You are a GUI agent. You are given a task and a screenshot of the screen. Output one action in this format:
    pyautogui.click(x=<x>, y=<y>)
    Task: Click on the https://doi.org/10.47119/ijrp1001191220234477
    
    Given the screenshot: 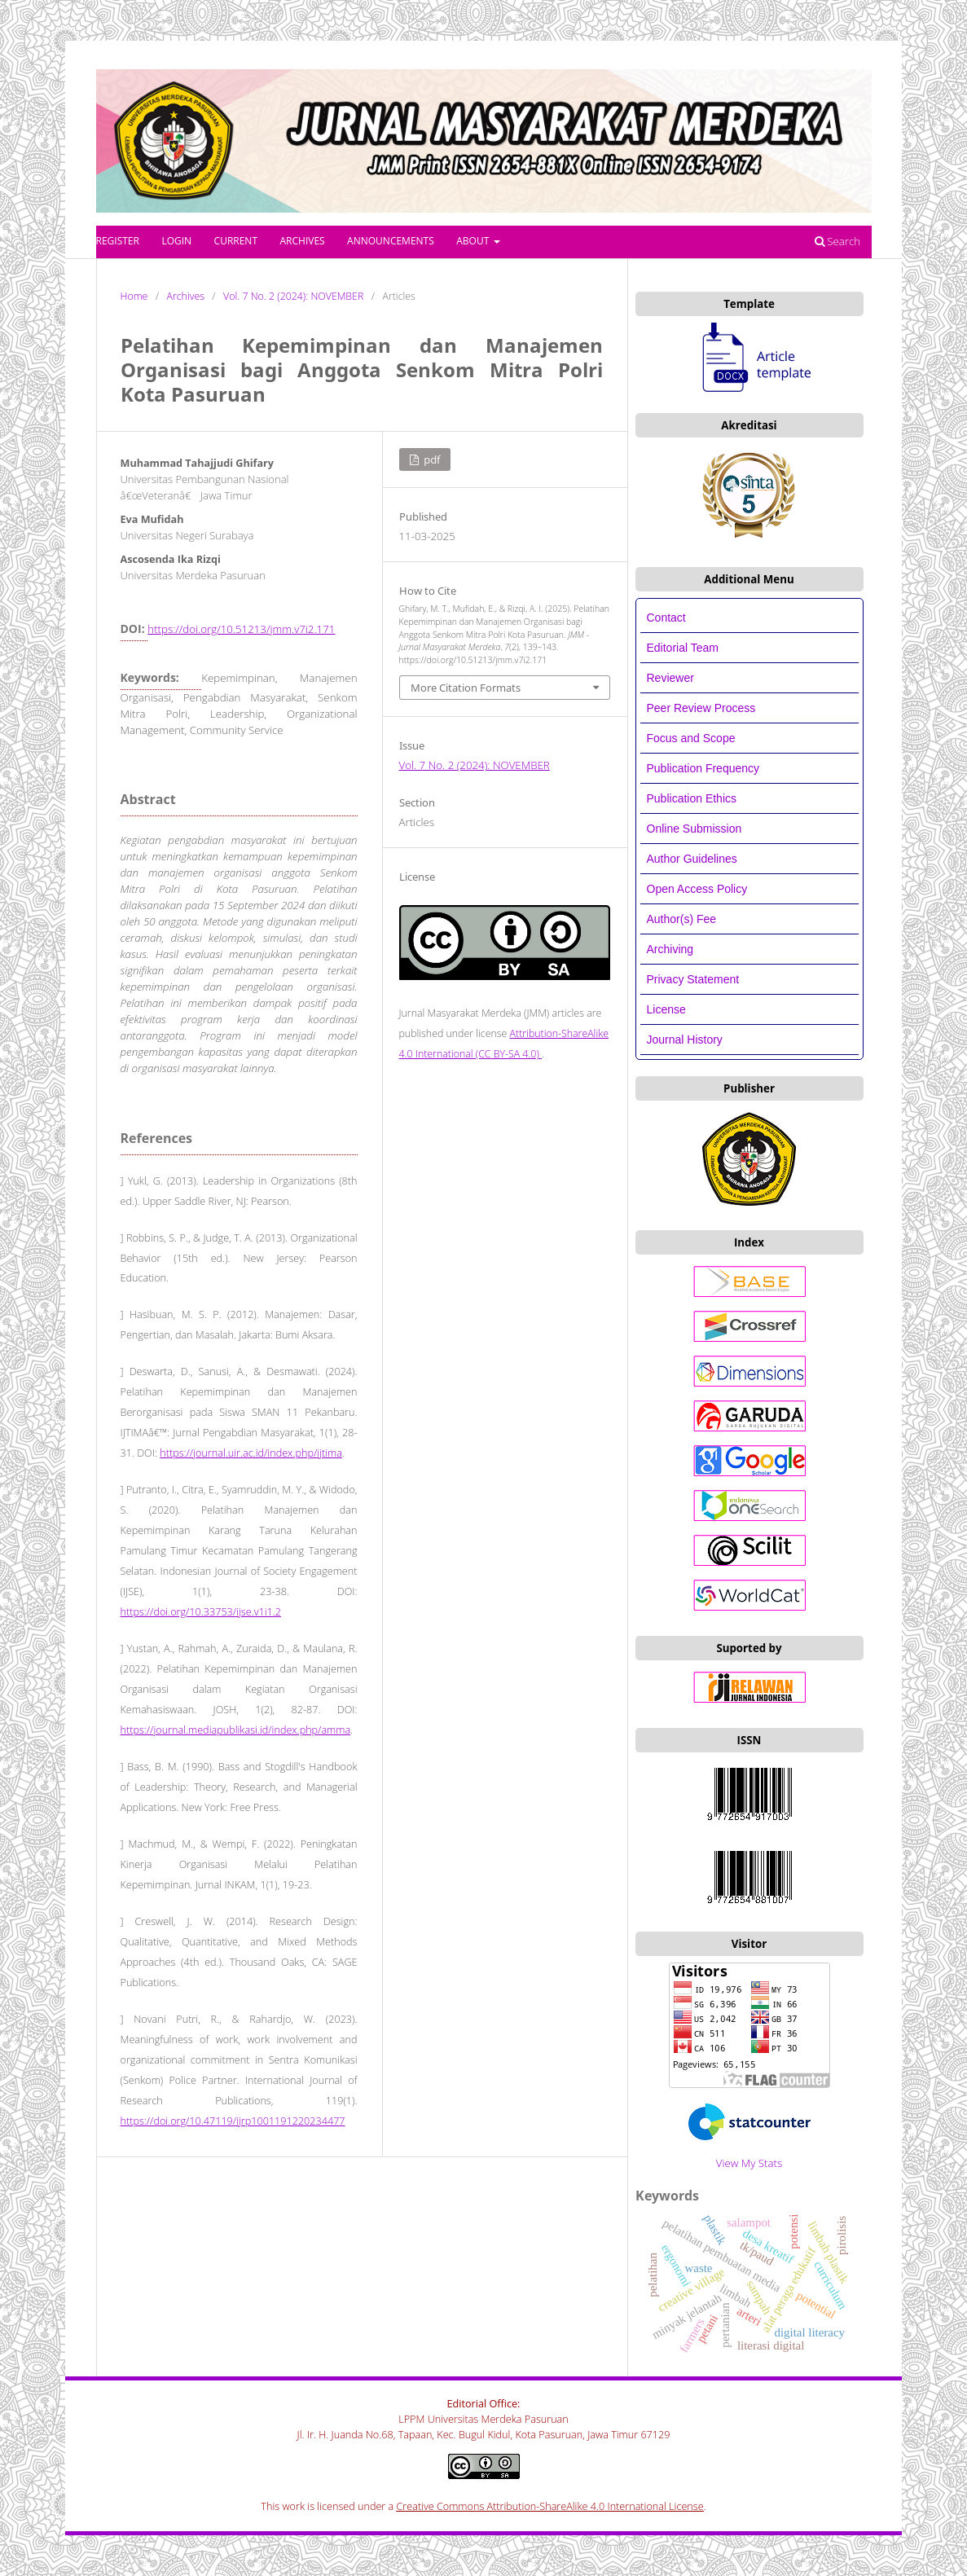 What is the action you would take?
    pyautogui.click(x=233, y=2121)
    